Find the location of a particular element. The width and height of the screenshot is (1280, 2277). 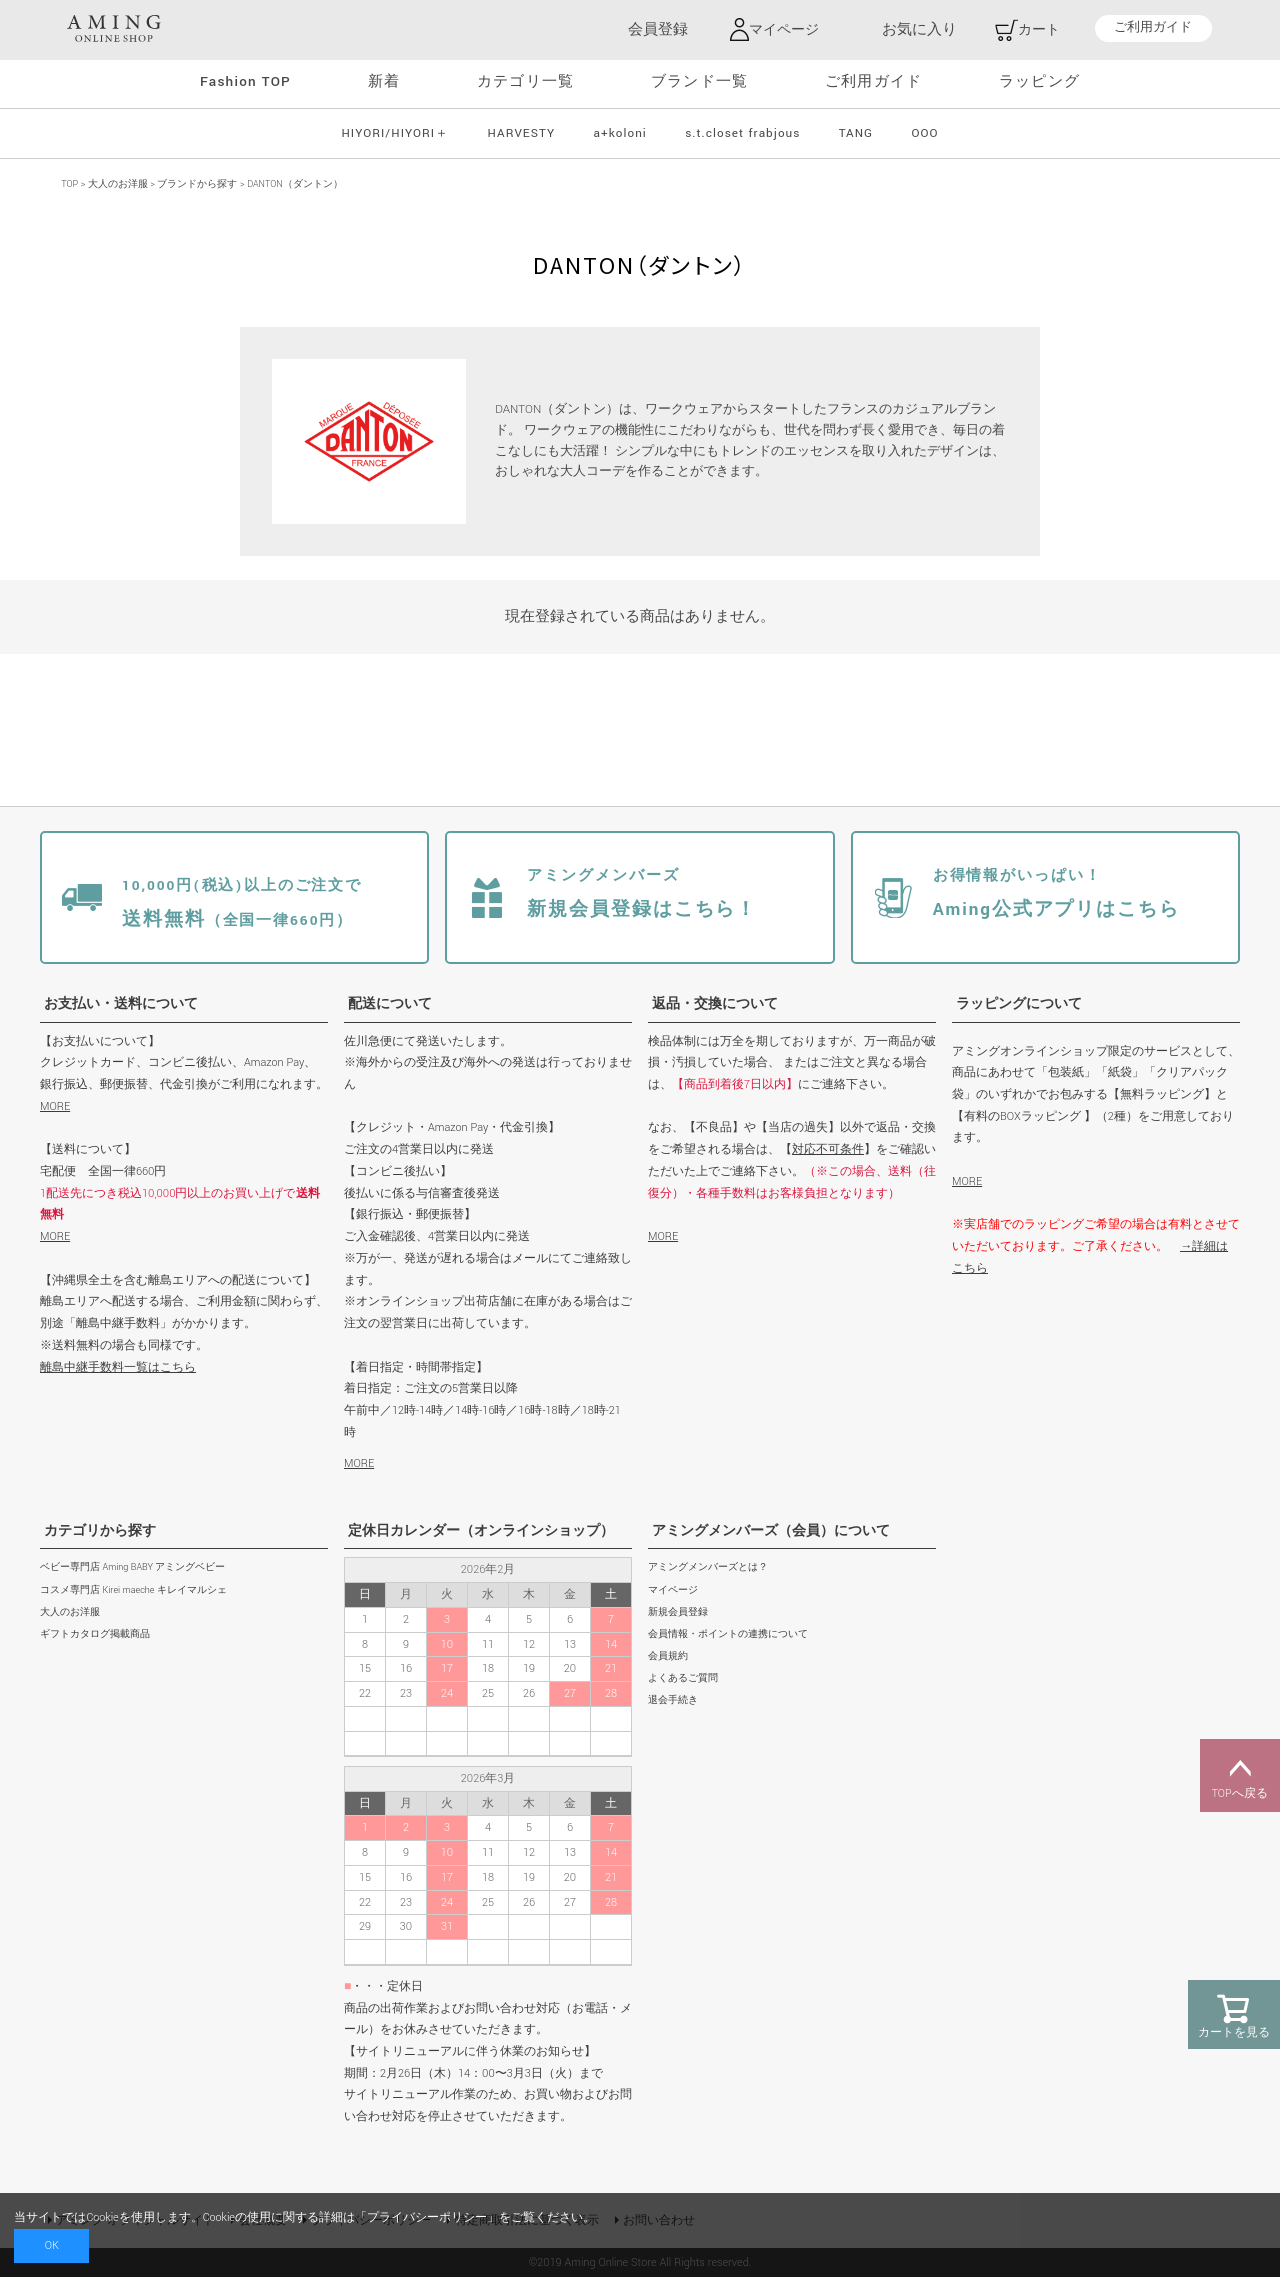

TOP is located at coordinates (69, 183).